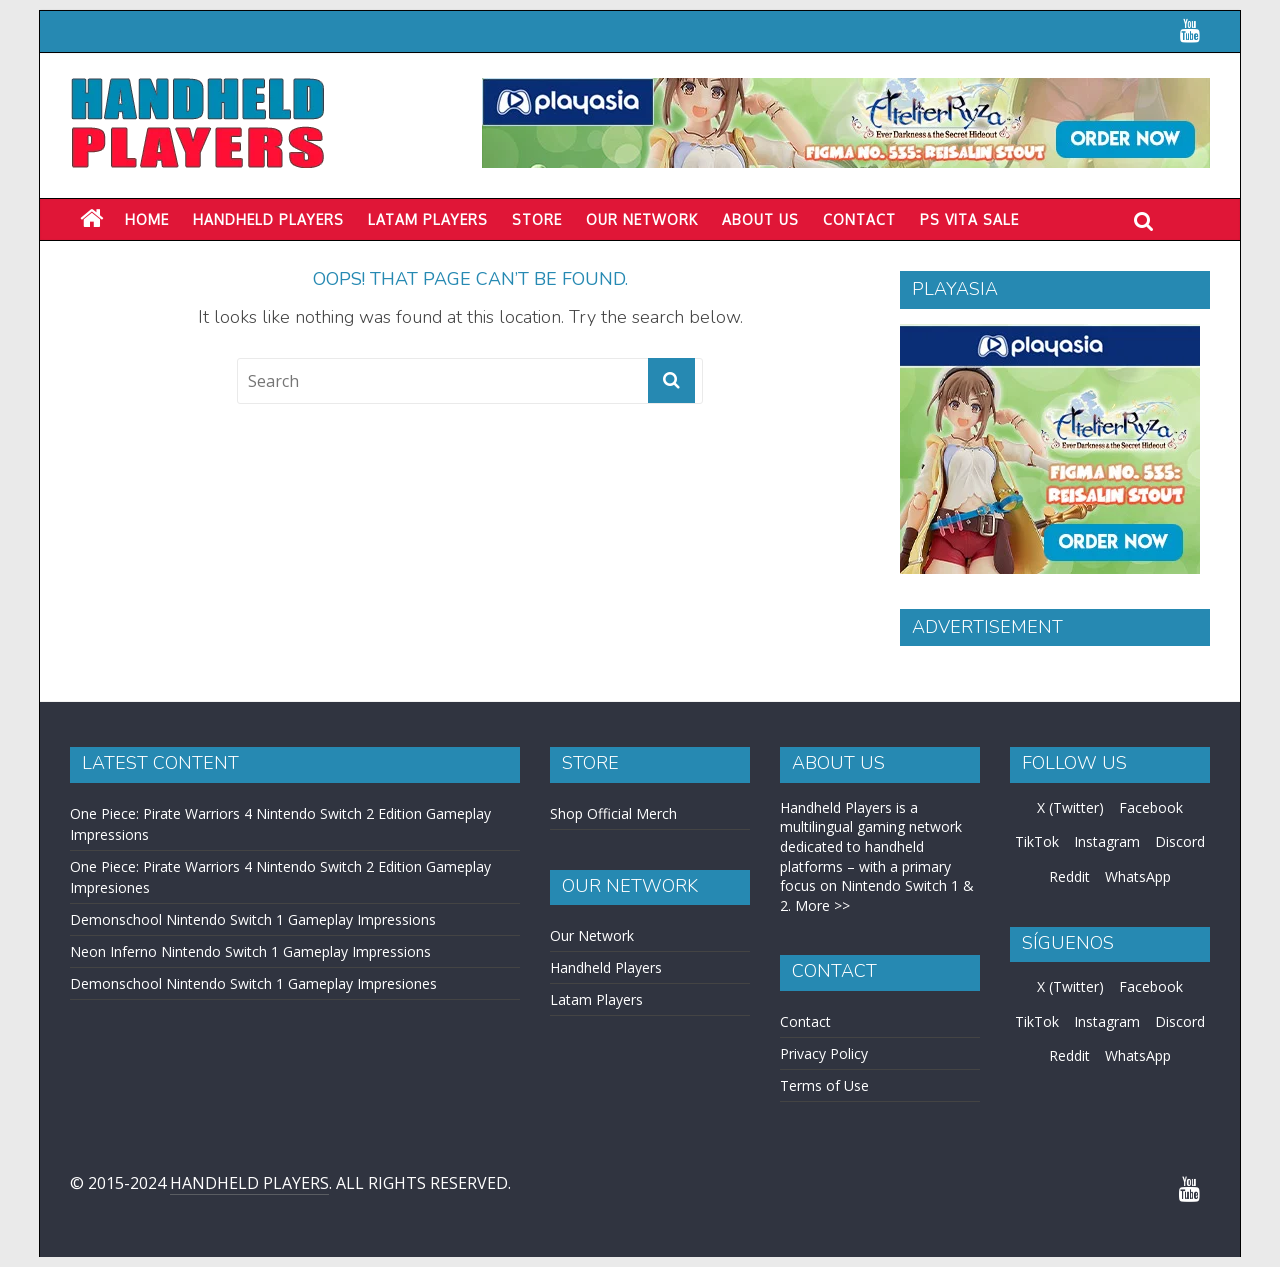 The width and height of the screenshot is (1280, 1267). Describe the element at coordinates (1070, 807) in the screenshot. I see `X (Twitter)` at that location.